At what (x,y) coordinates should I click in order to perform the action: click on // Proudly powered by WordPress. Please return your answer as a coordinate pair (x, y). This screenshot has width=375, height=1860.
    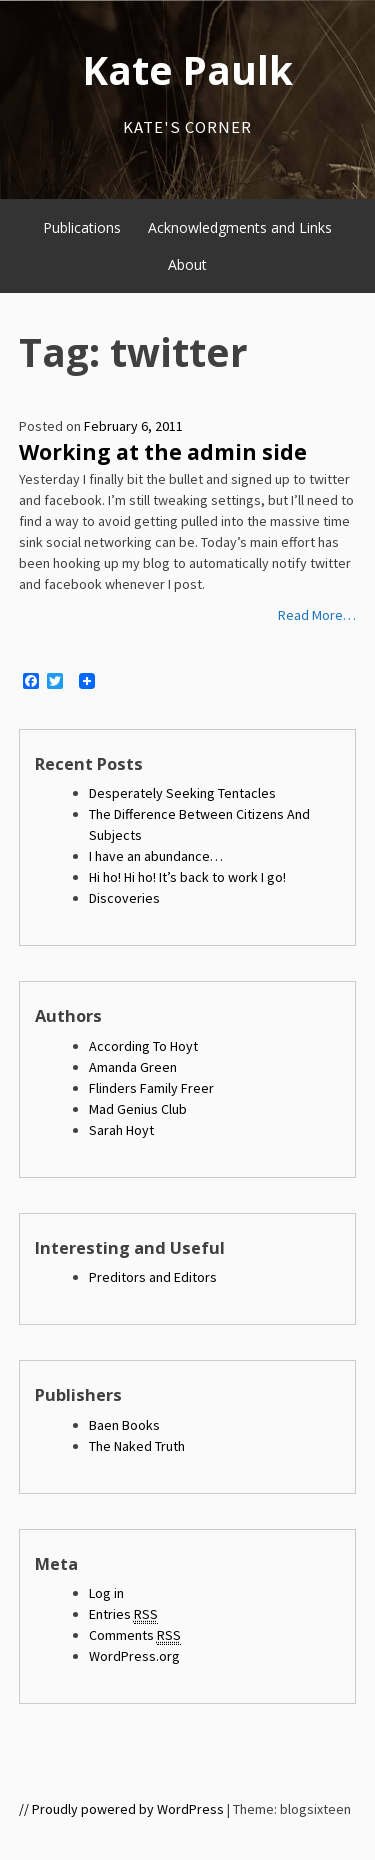
    Looking at the image, I should click on (121, 1809).